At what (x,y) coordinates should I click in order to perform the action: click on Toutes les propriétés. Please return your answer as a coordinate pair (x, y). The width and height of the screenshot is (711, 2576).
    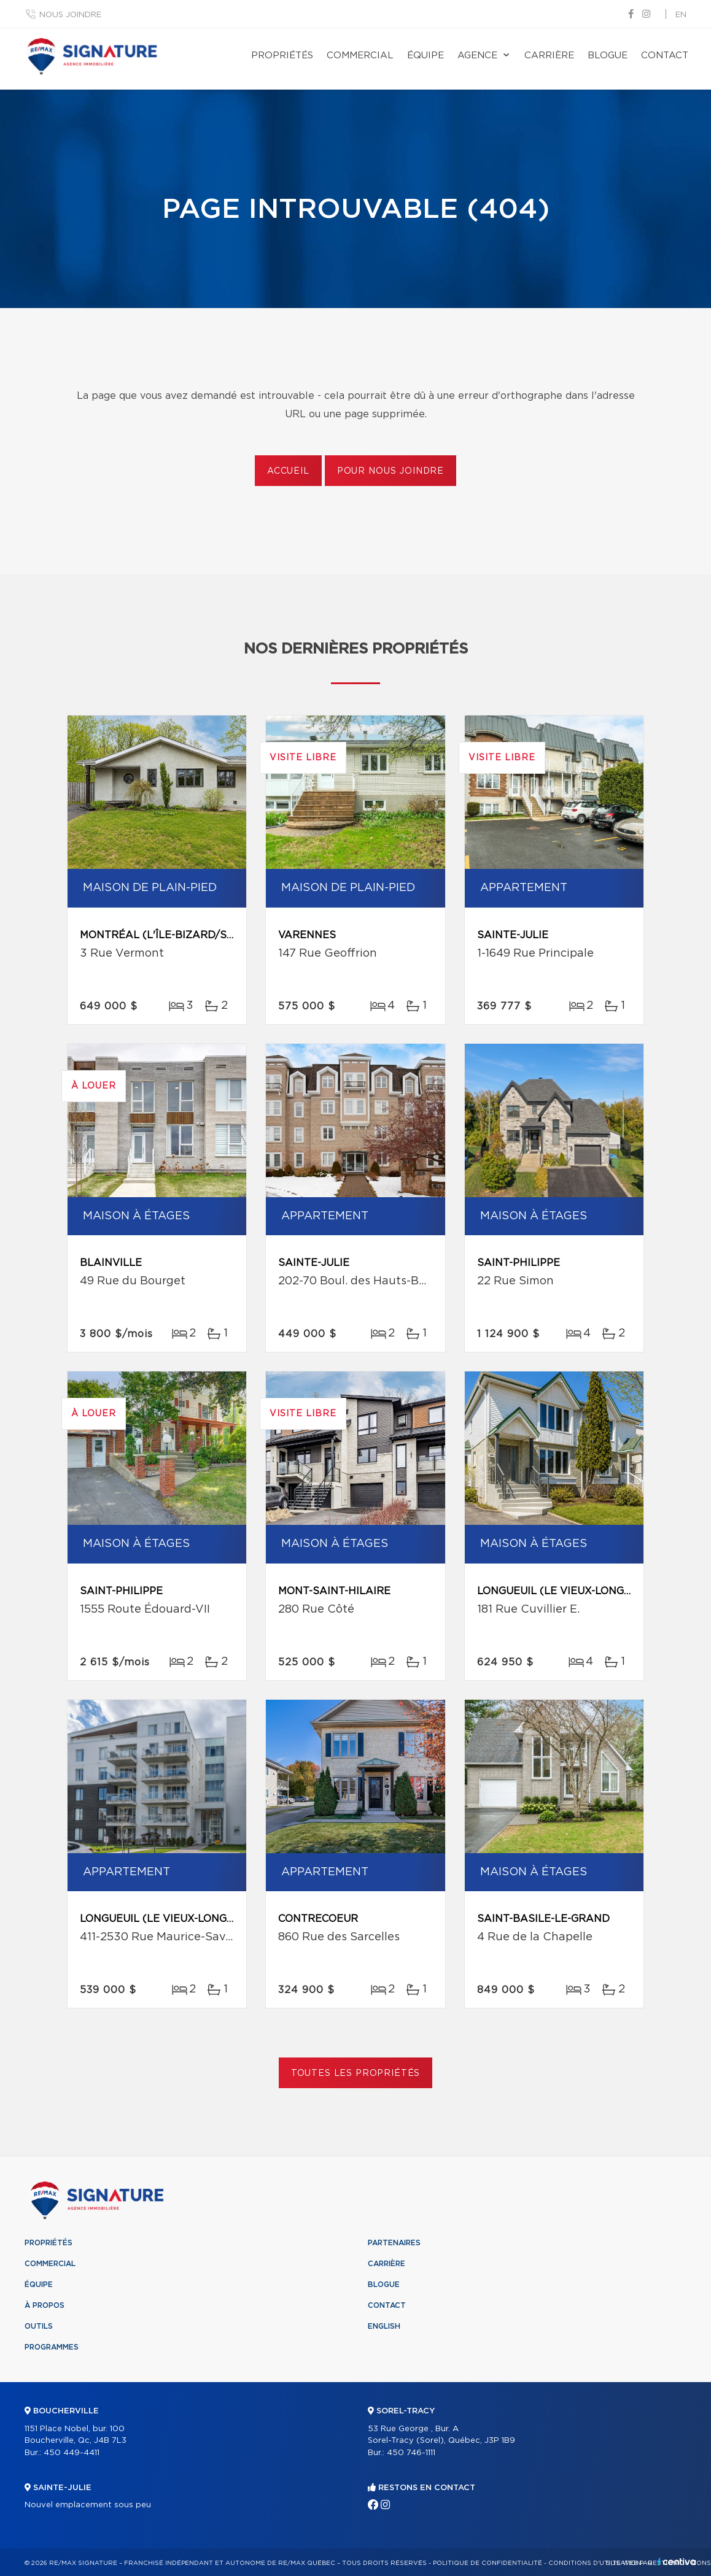
    Looking at the image, I should click on (356, 2073).